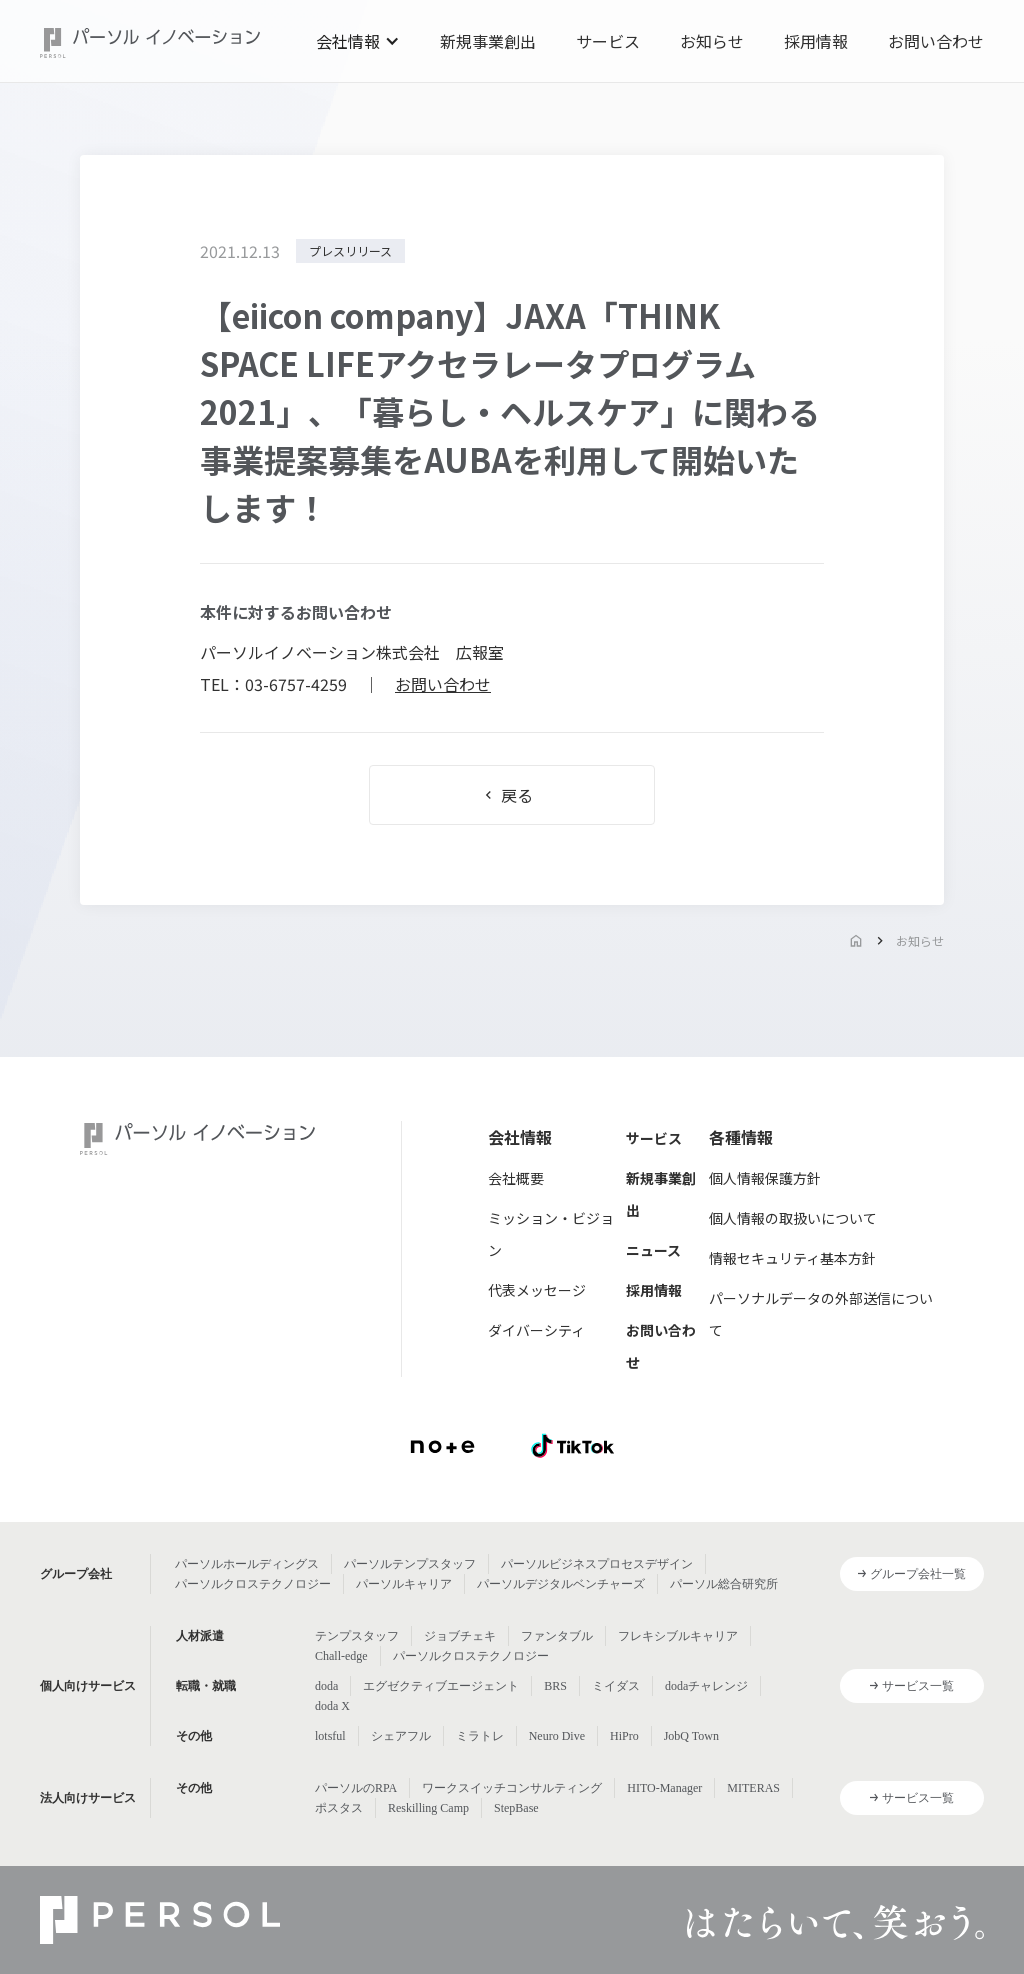 Image resolution: width=1024 pixels, height=1974 pixels. What do you see at coordinates (536, 1330) in the screenshot?
I see `ダイバーシティ` at bounding box center [536, 1330].